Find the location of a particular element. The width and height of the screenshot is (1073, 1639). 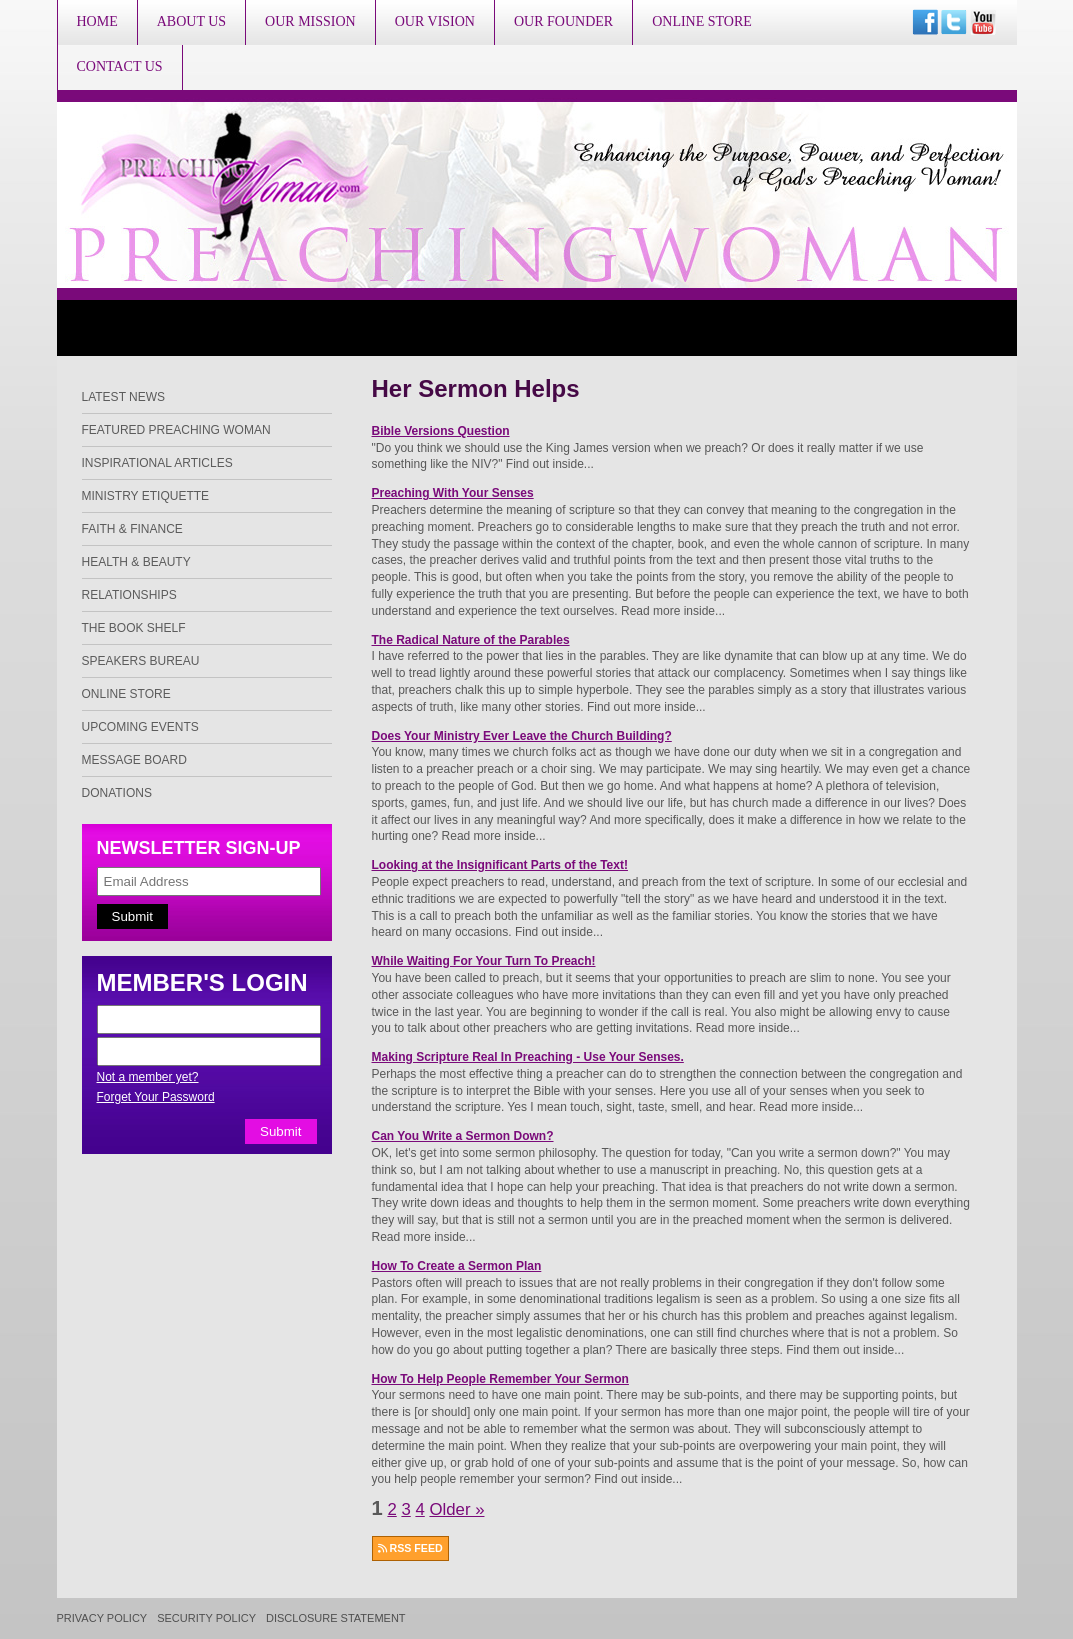

RSS FEED is located at coordinates (410, 1548).